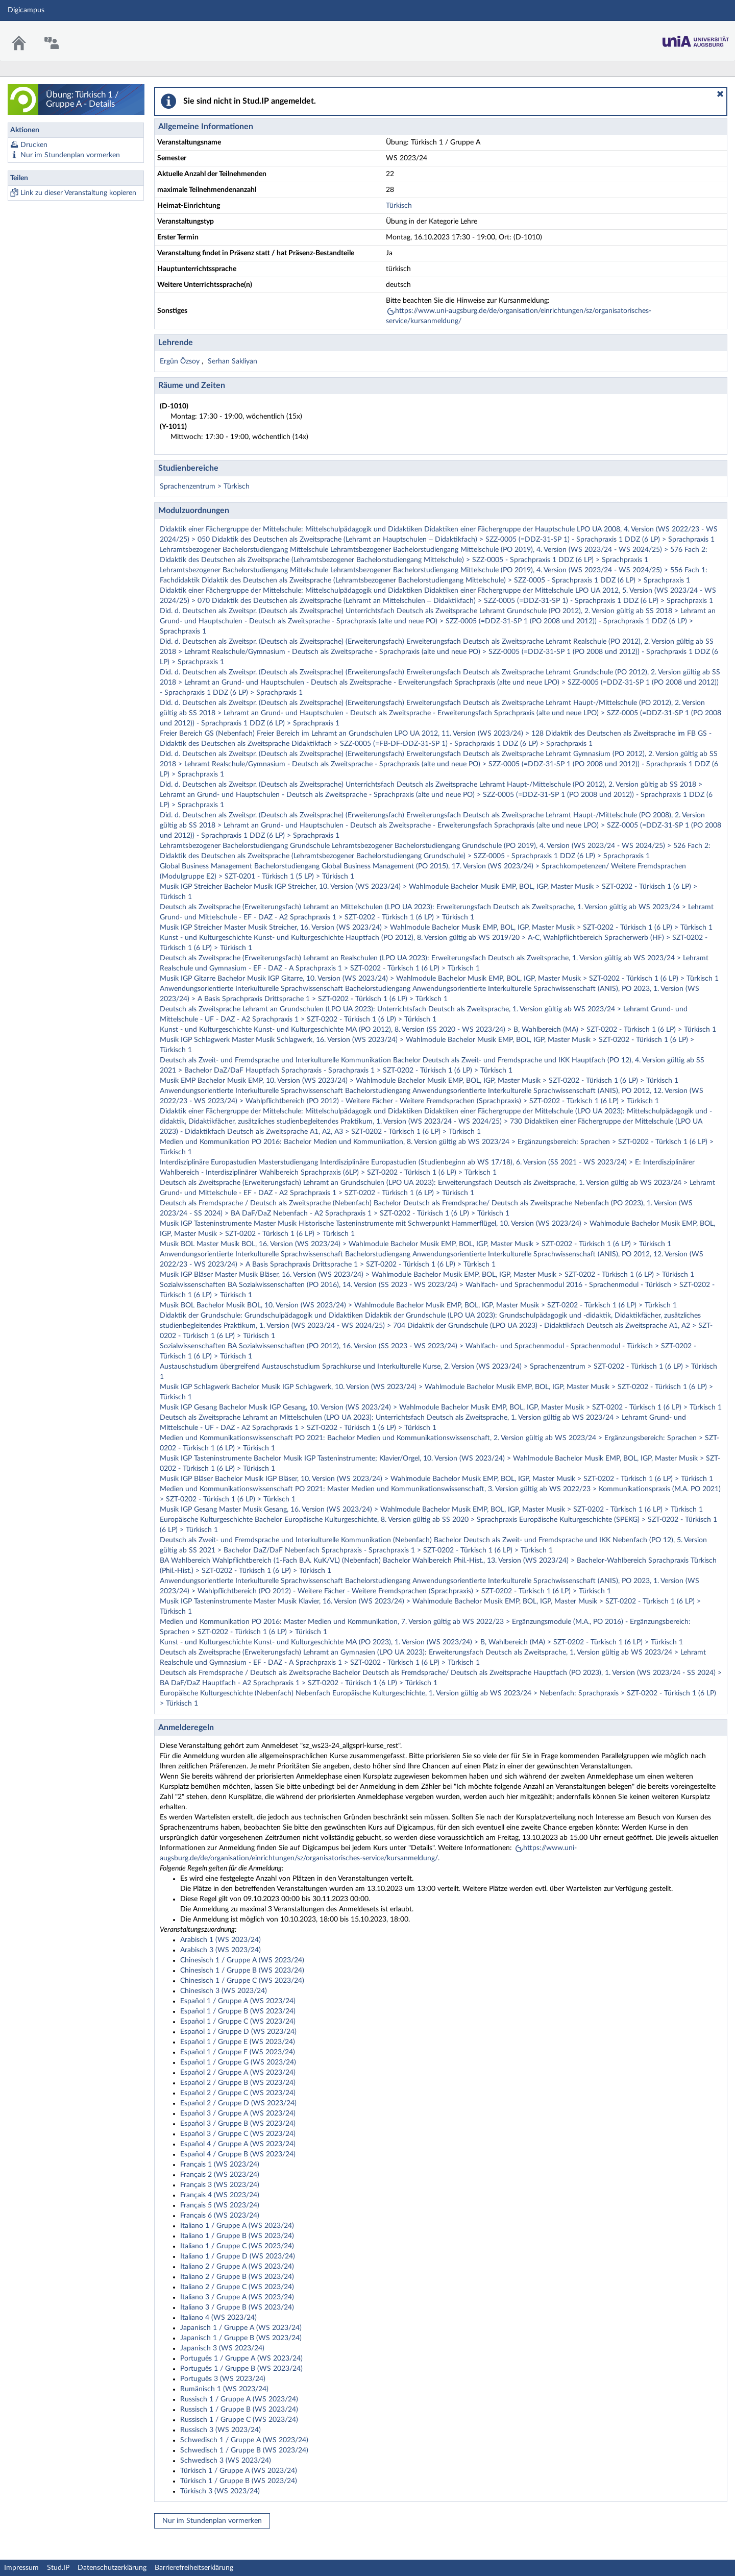  I want to click on Español 2 / Gruppe A (WS 2023/24), so click(238, 2072).